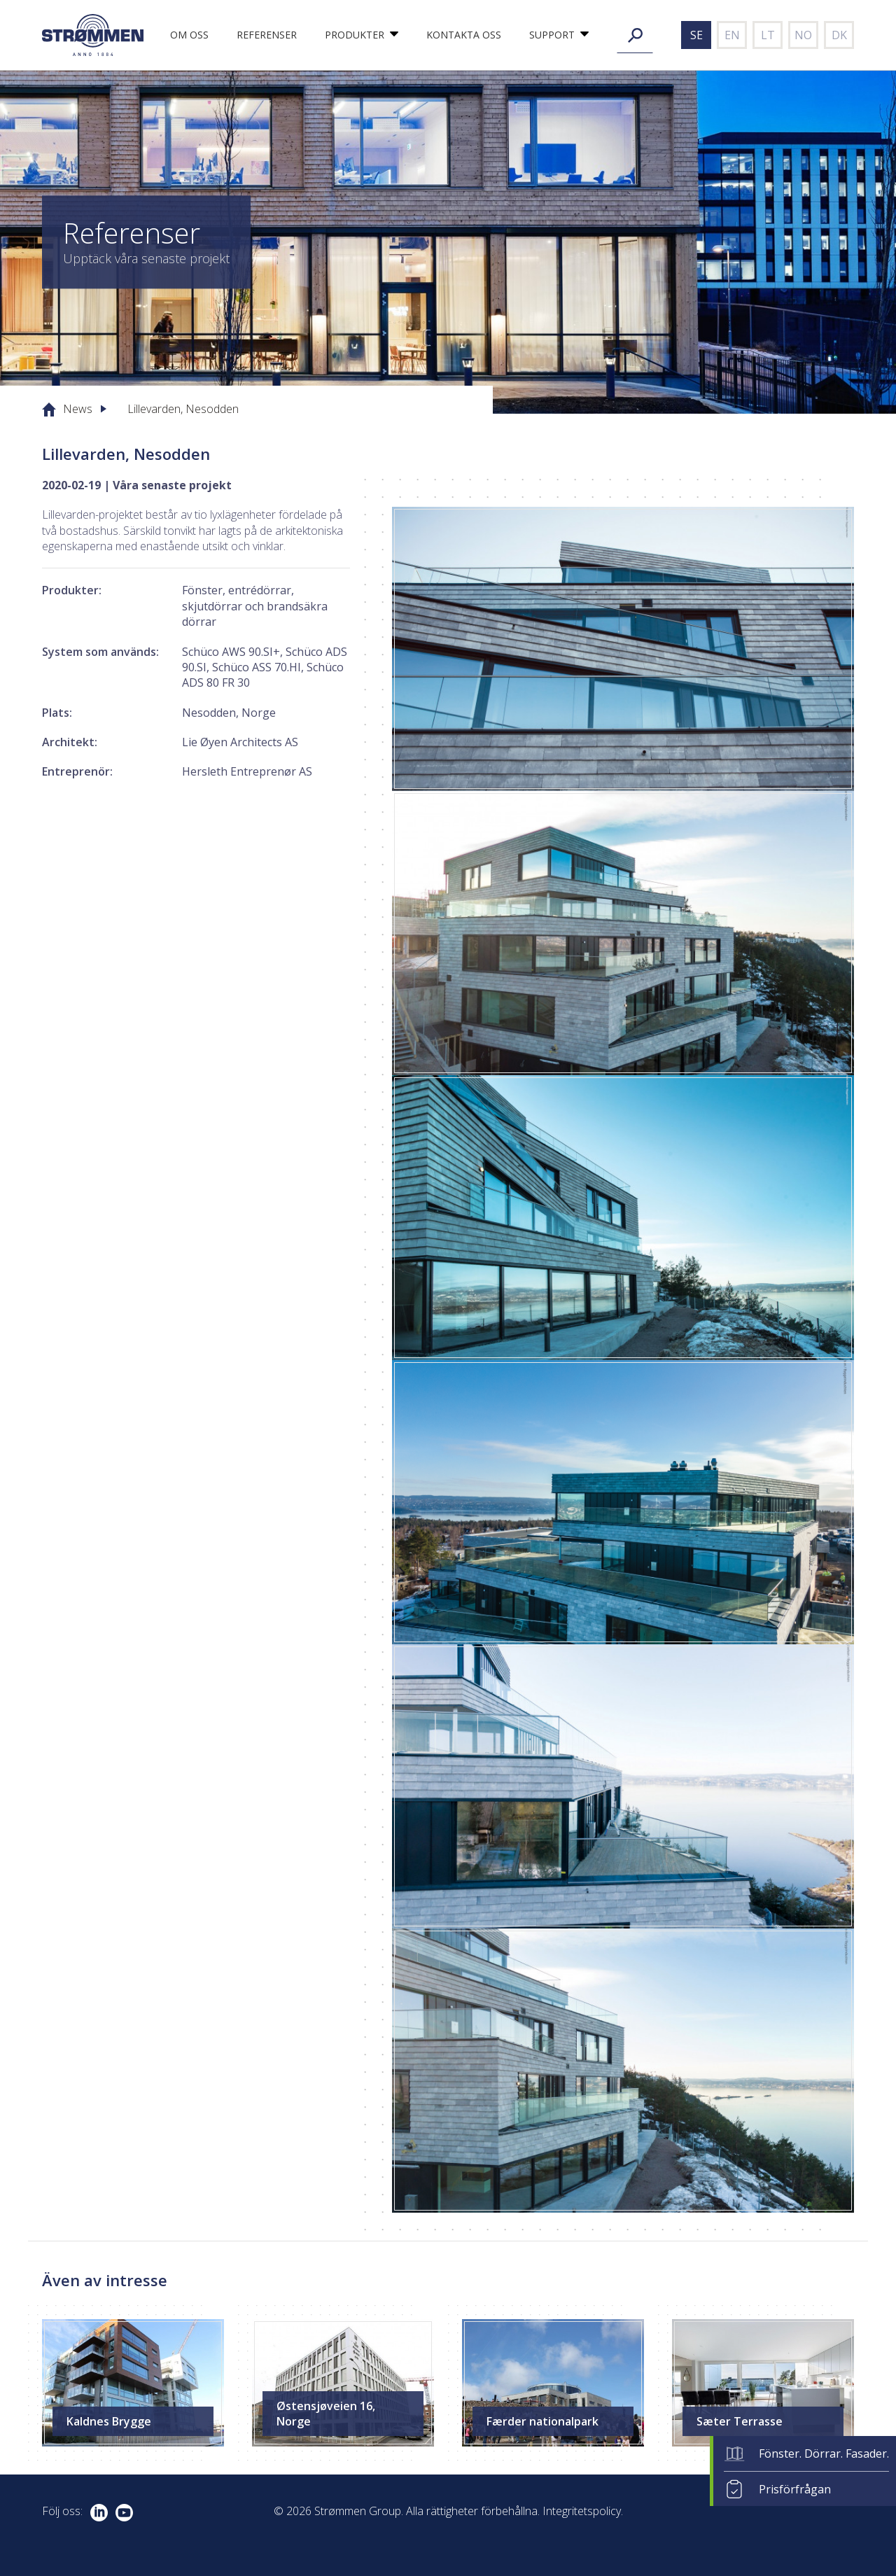 Image resolution: width=896 pixels, height=2576 pixels. I want to click on Færder nationalpark, so click(542, 2421).